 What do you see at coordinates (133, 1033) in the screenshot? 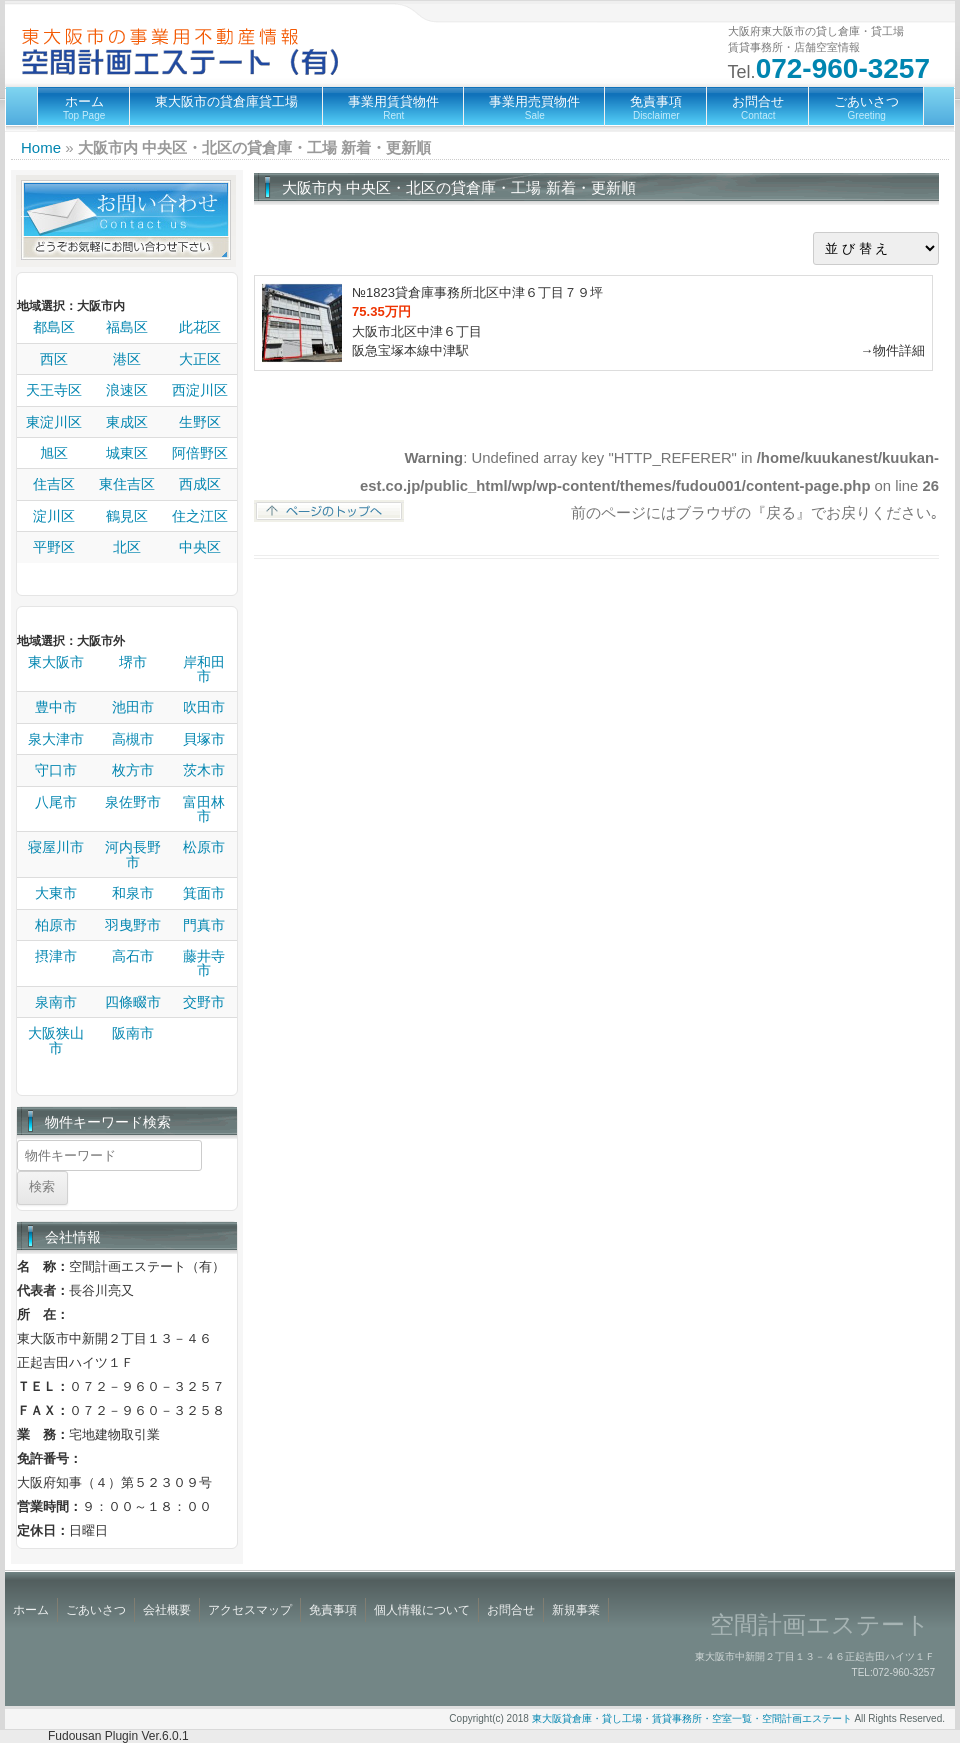
I see `阪南市` at bounding box center [133, 1033].